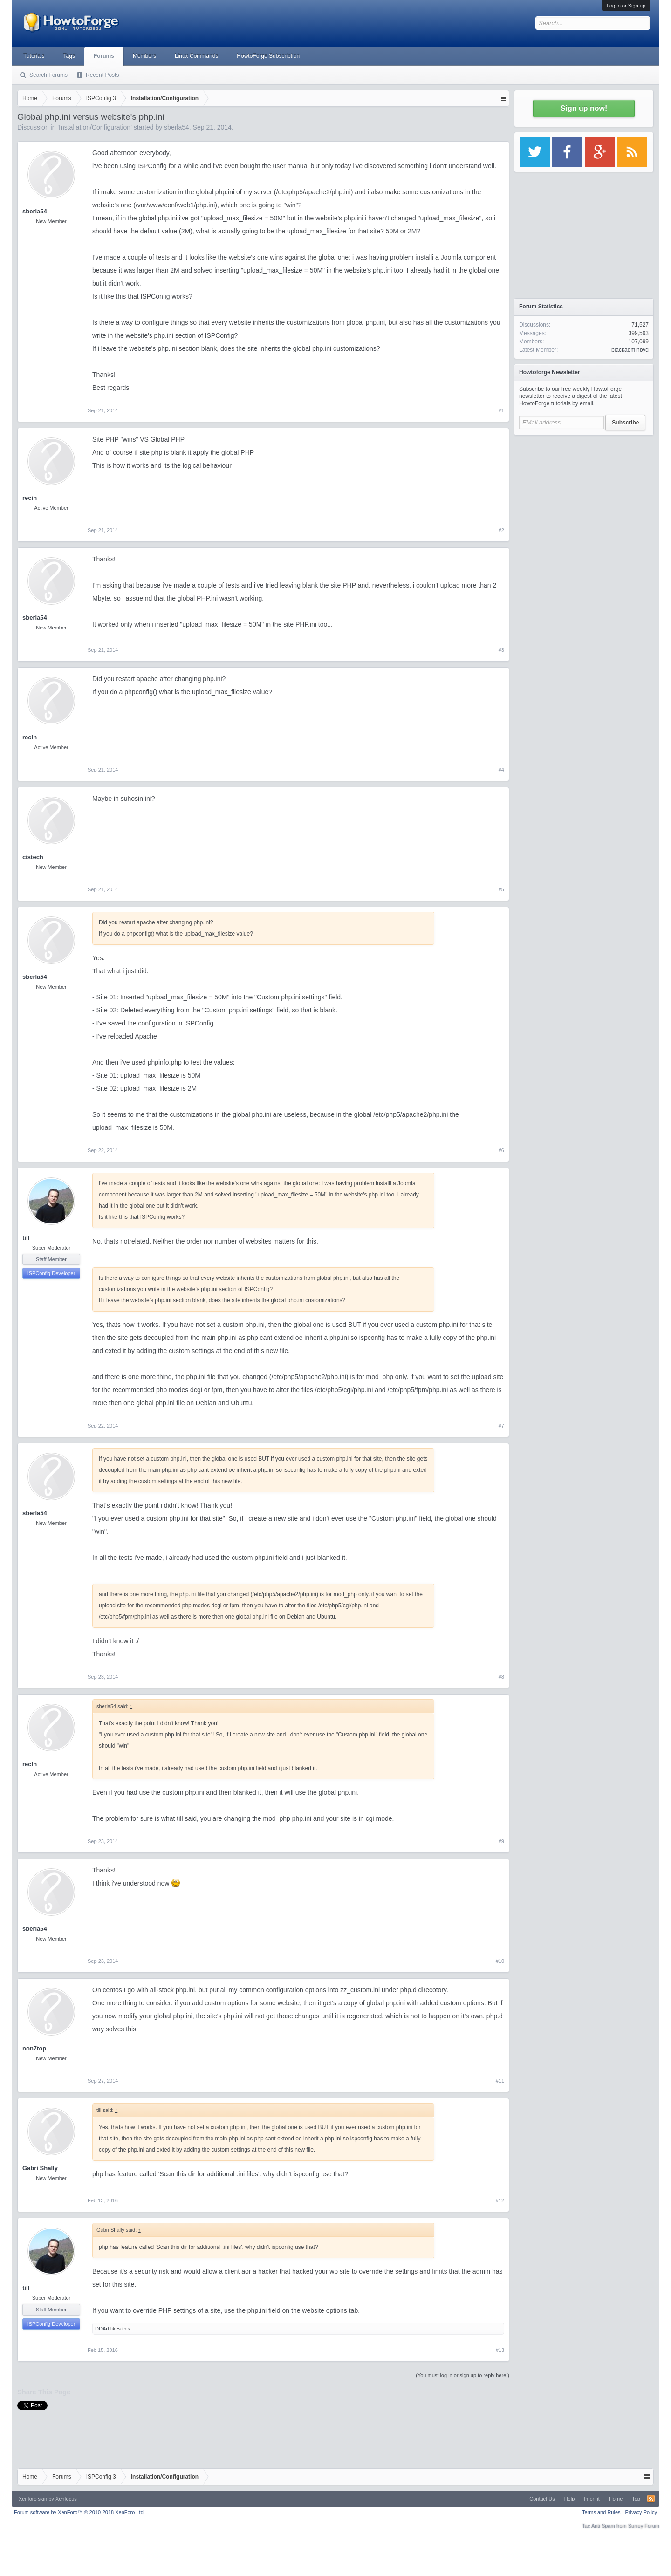  Describe the element at coordinates (48, 75) in the screenshot. I see `Search Forums` at that location.